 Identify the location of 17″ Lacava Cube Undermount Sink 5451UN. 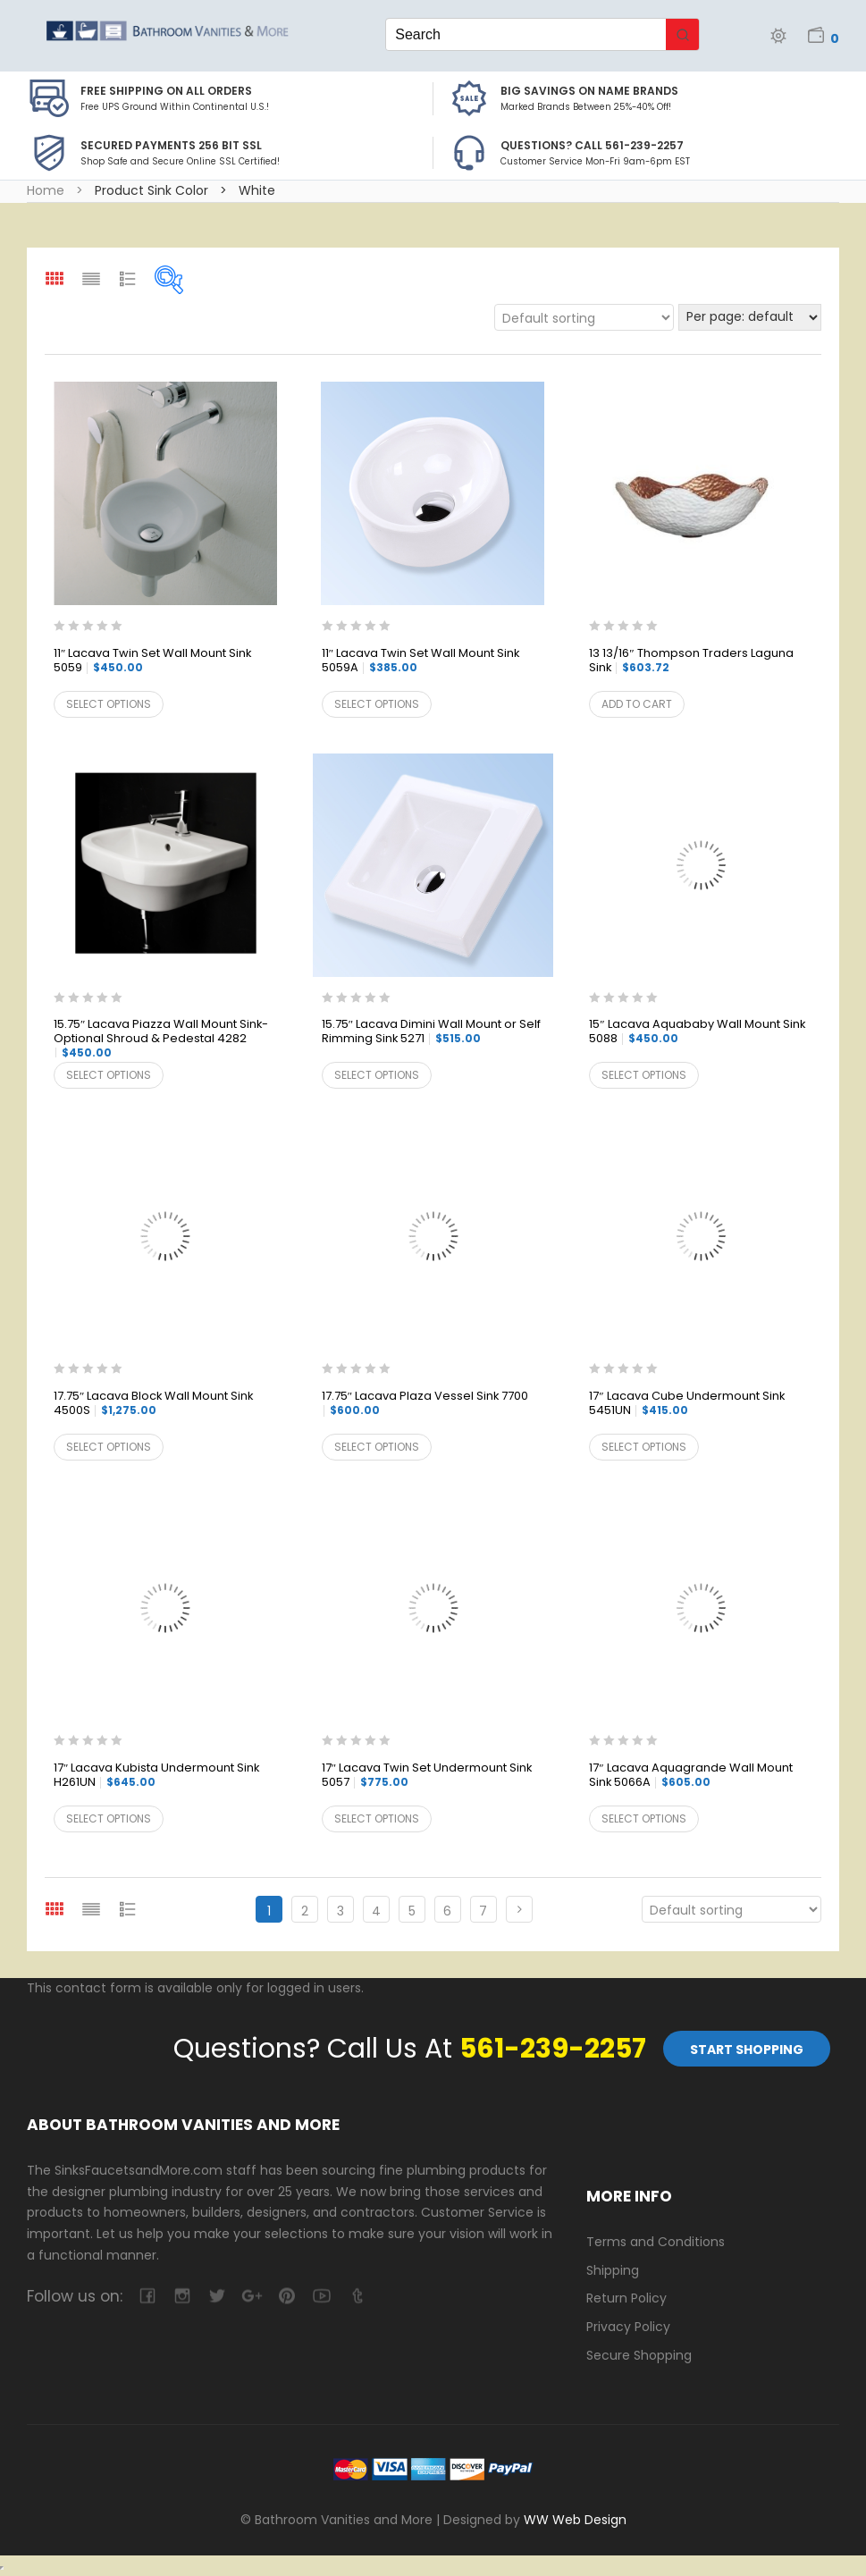
(686, 1403).